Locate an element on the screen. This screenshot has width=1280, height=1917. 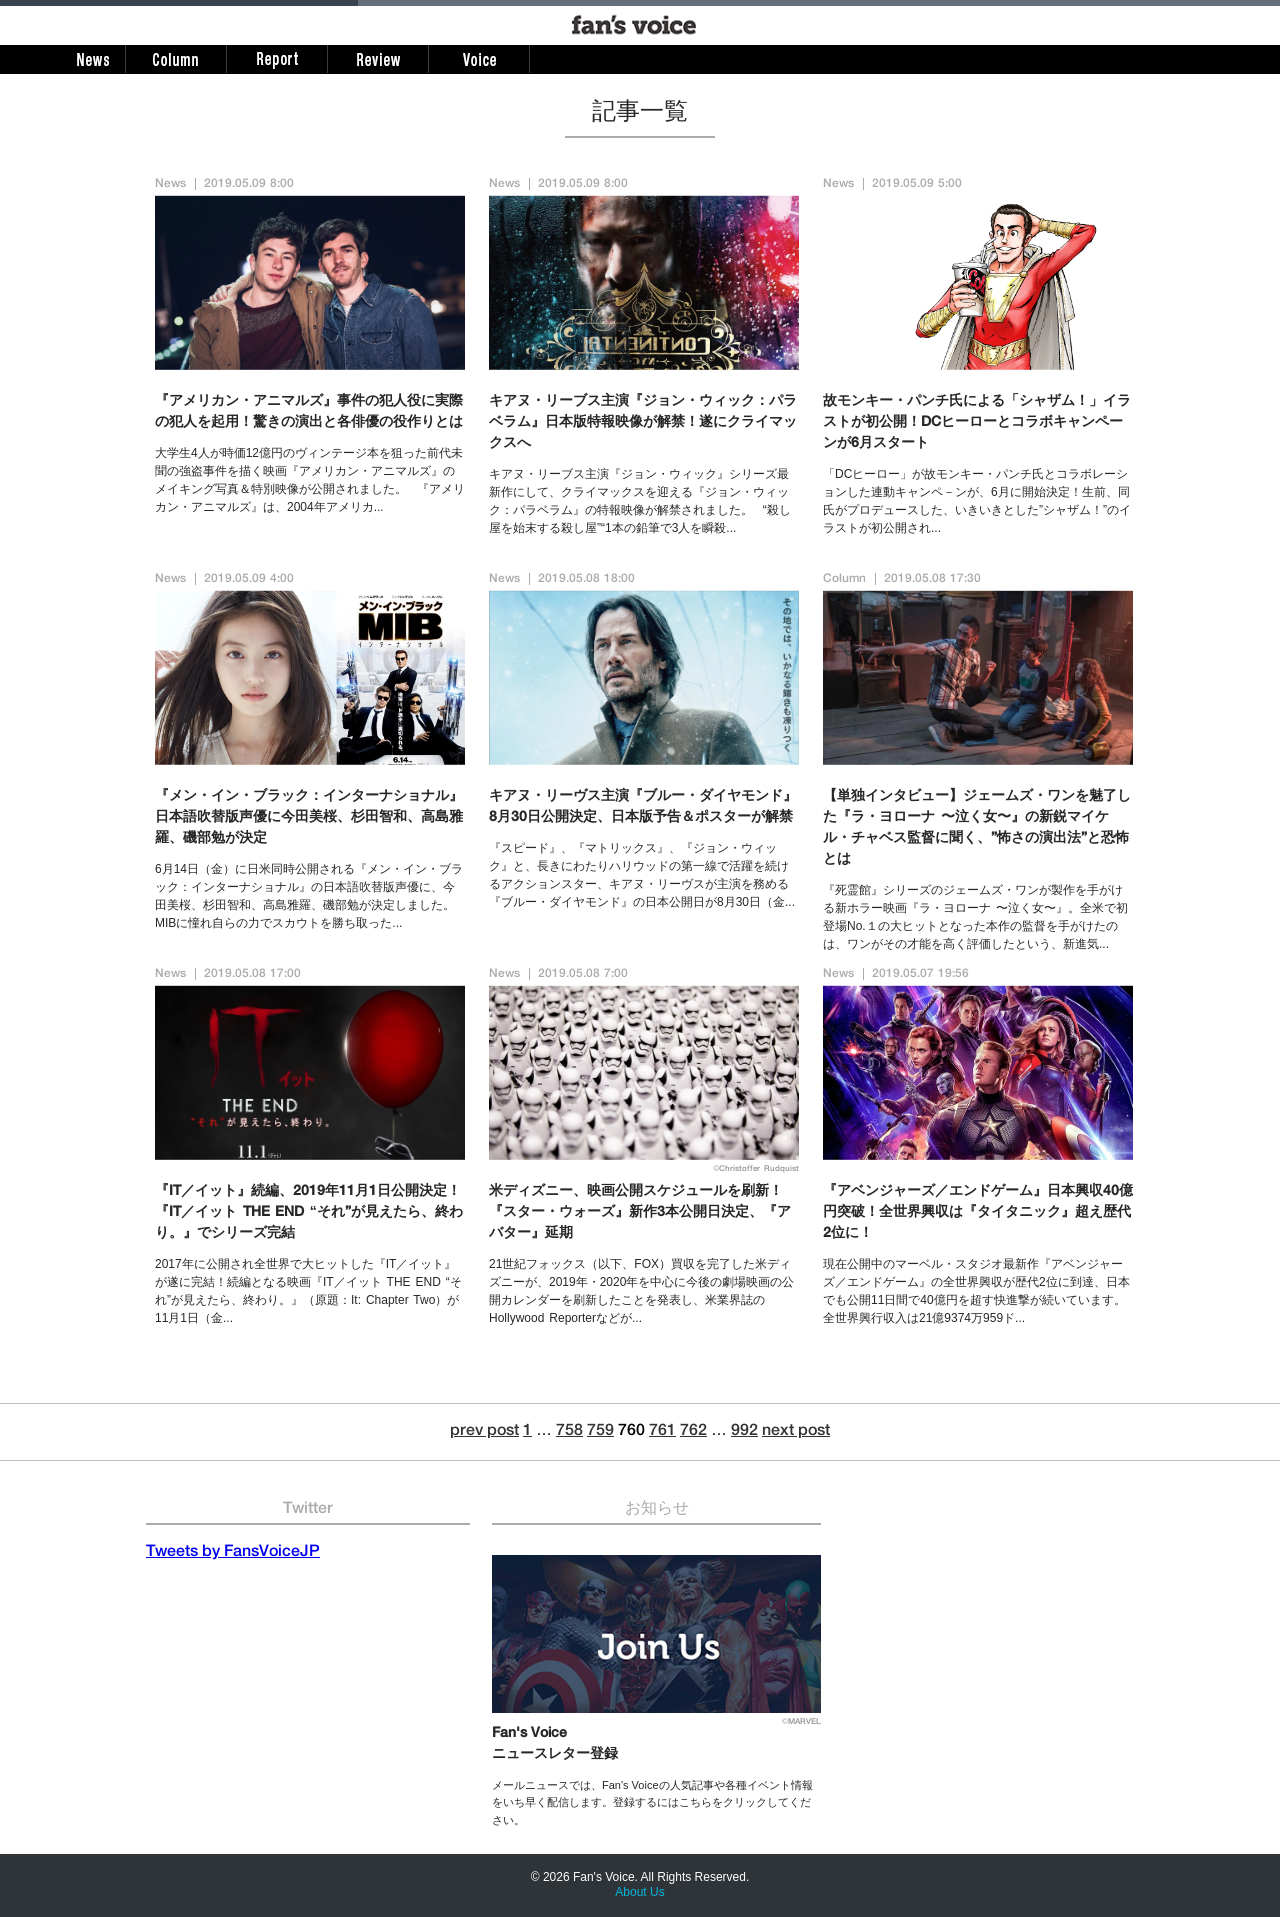
米ディズニー、映画公開スケジュールを刷新！『スター・ウォーズ』新作3本公開日決定、『アバター』延期 is located at coordinates (640, 1213).